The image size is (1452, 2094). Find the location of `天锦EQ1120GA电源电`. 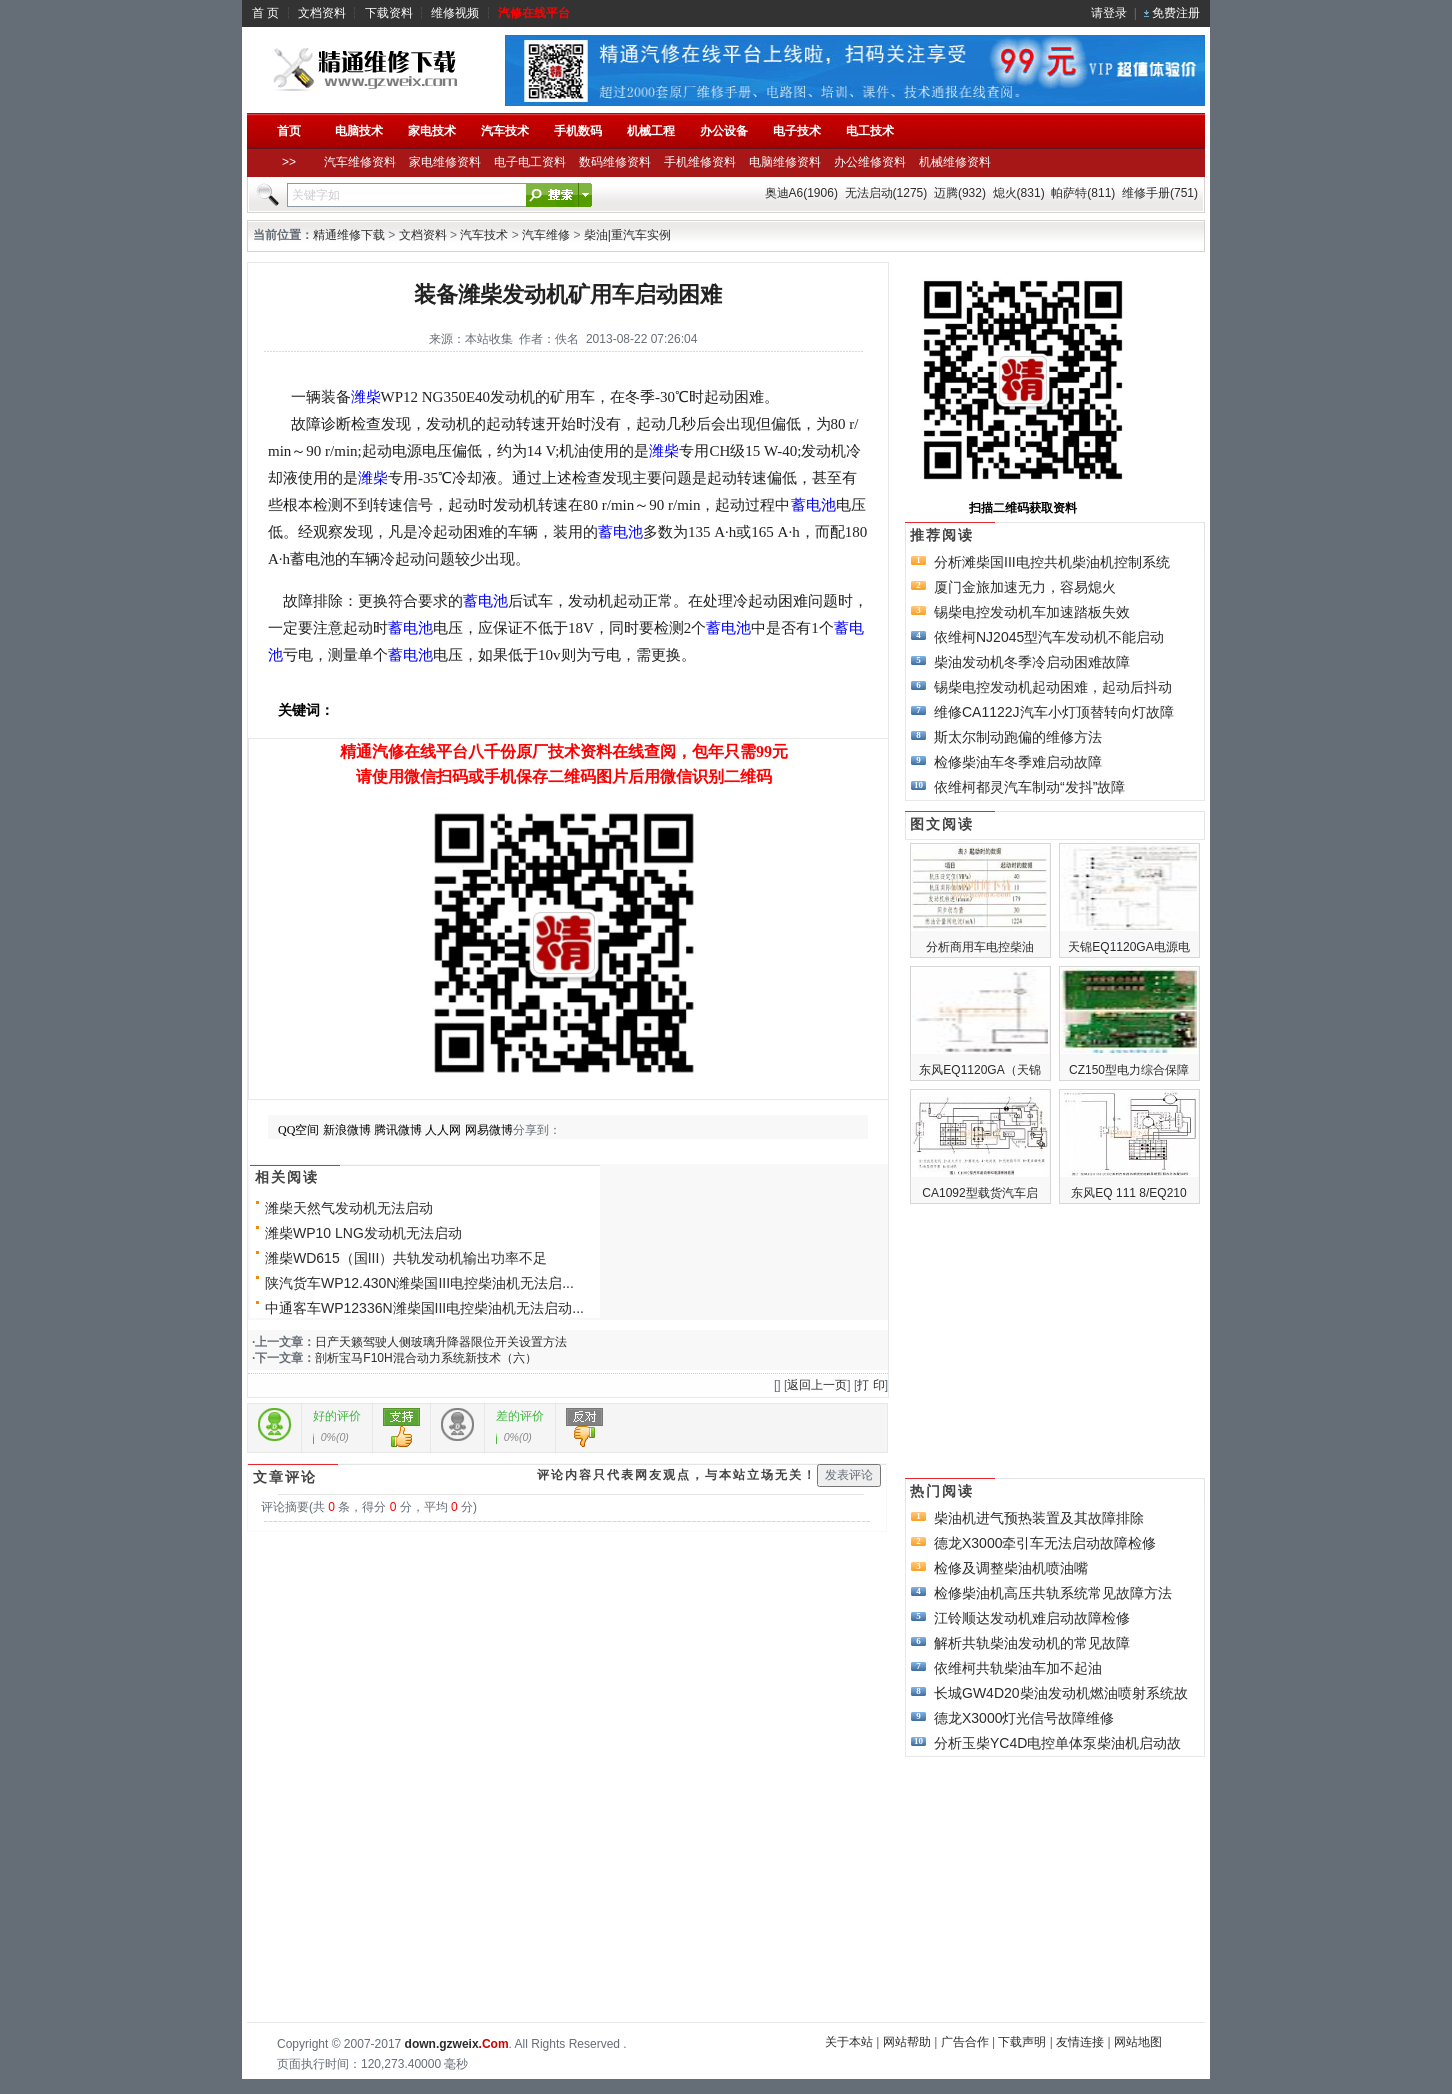

天锦EQ1120GA电源电 is located at coordinates (1128, 947).